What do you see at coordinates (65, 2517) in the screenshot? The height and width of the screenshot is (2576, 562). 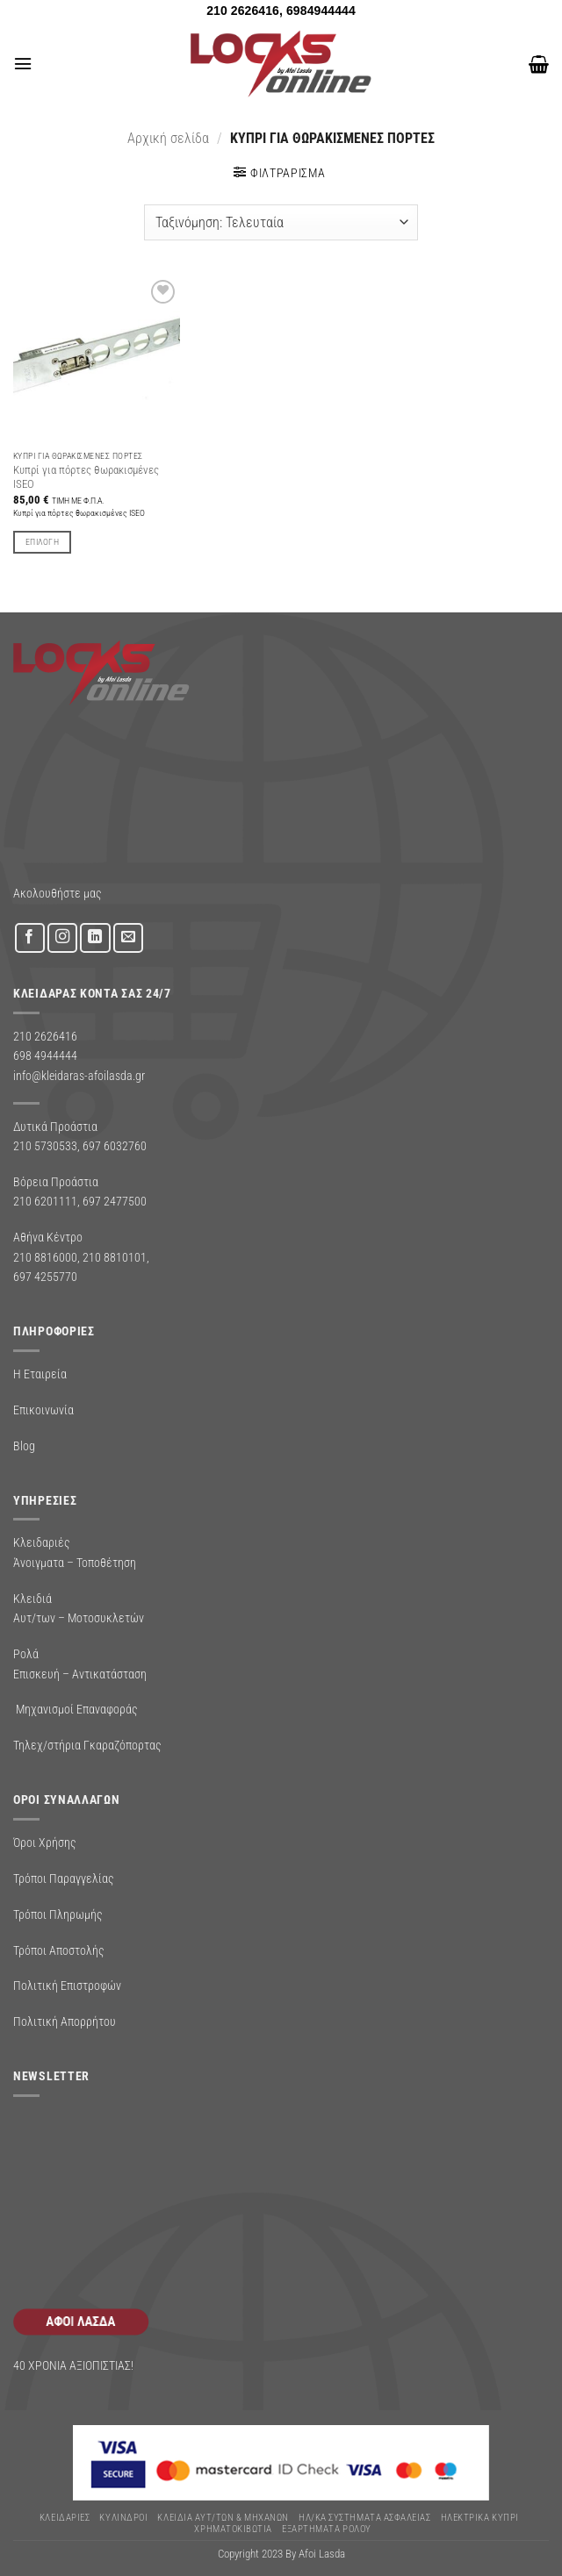 I see `ΚΛΕΙΔΑΡΙΕΣ` at bounding box center [65, 2517].